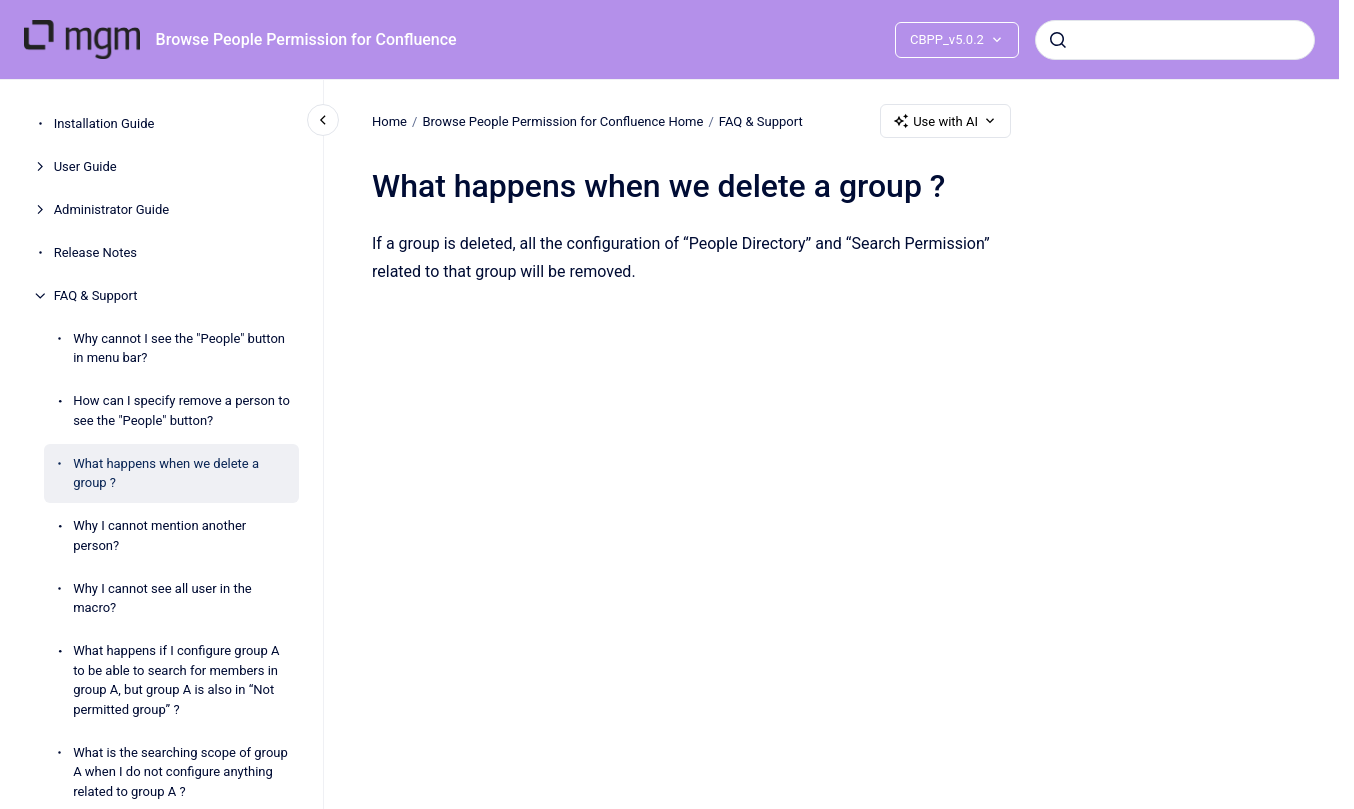 This screenshot has height=809, width=1354. Describe the element at coordinates (159, 535) in the screenshot. I see `Why I cannot mention another person?` at that location.